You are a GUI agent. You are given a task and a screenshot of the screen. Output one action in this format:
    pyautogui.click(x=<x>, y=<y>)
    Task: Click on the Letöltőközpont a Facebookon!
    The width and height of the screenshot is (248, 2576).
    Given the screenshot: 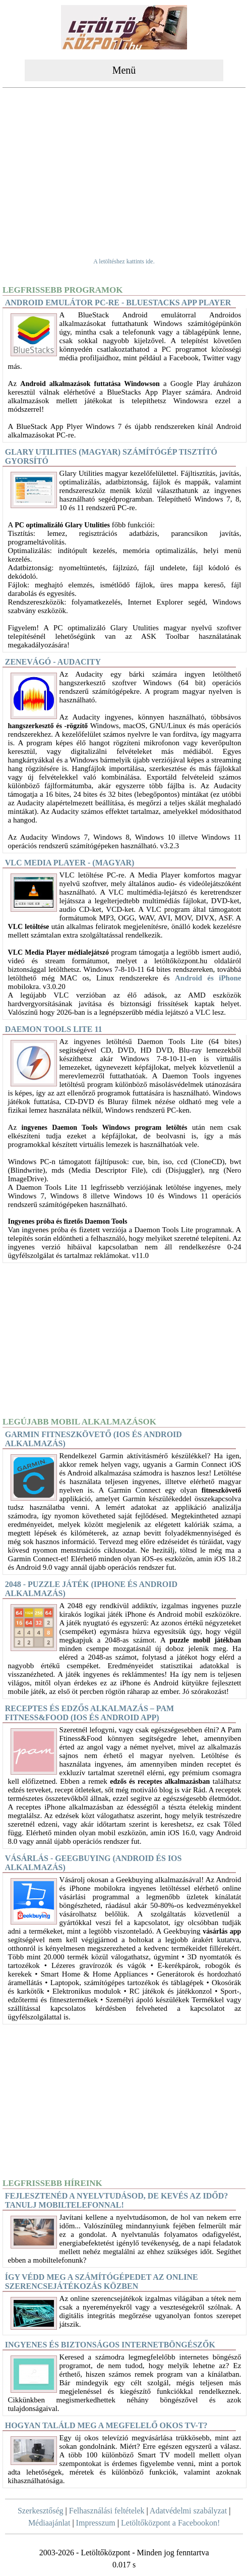 What is the action you would take?
    pyautogui.click(x=170, y=2522)
    